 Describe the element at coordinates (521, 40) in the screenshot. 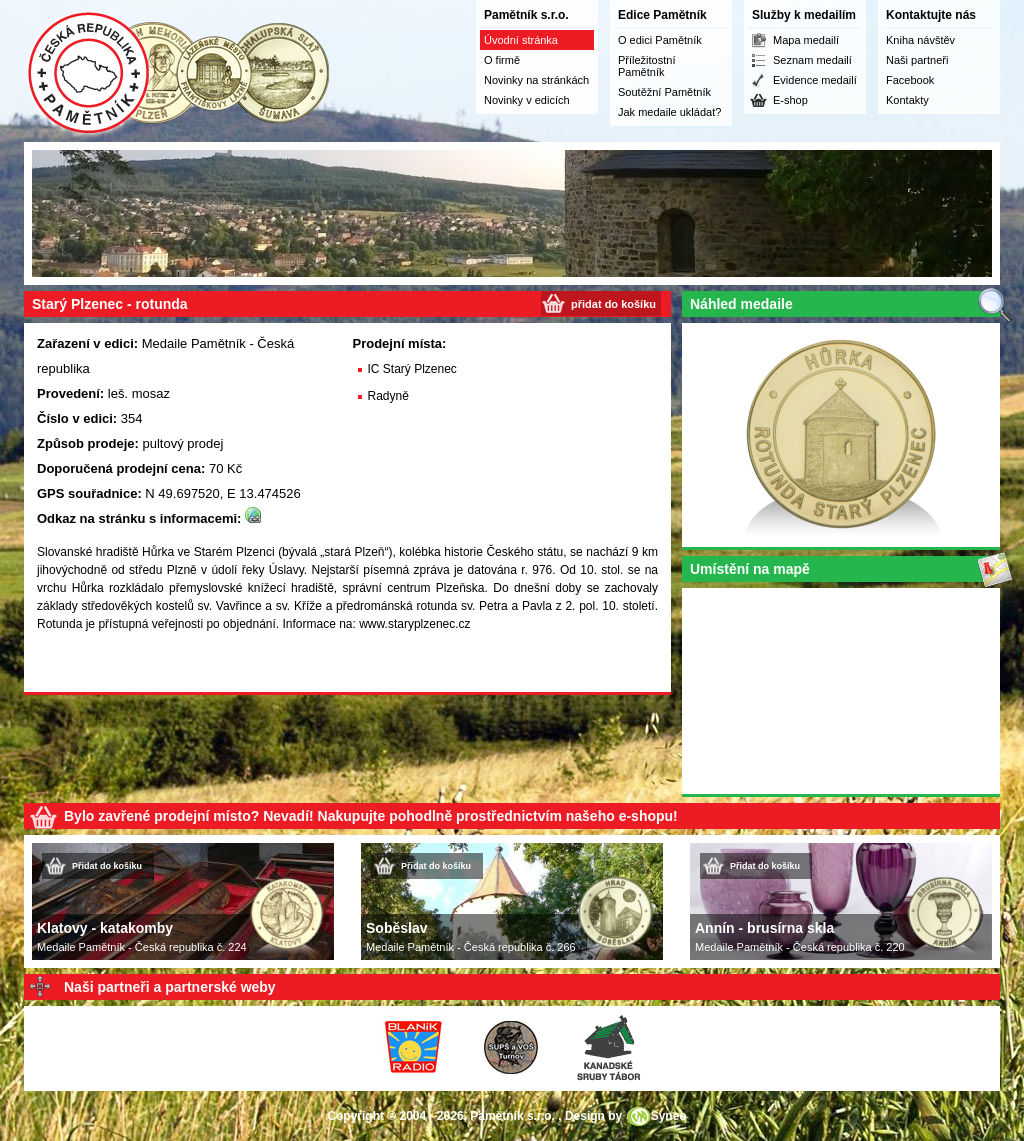

I see `Úvodní stránka` at that location.